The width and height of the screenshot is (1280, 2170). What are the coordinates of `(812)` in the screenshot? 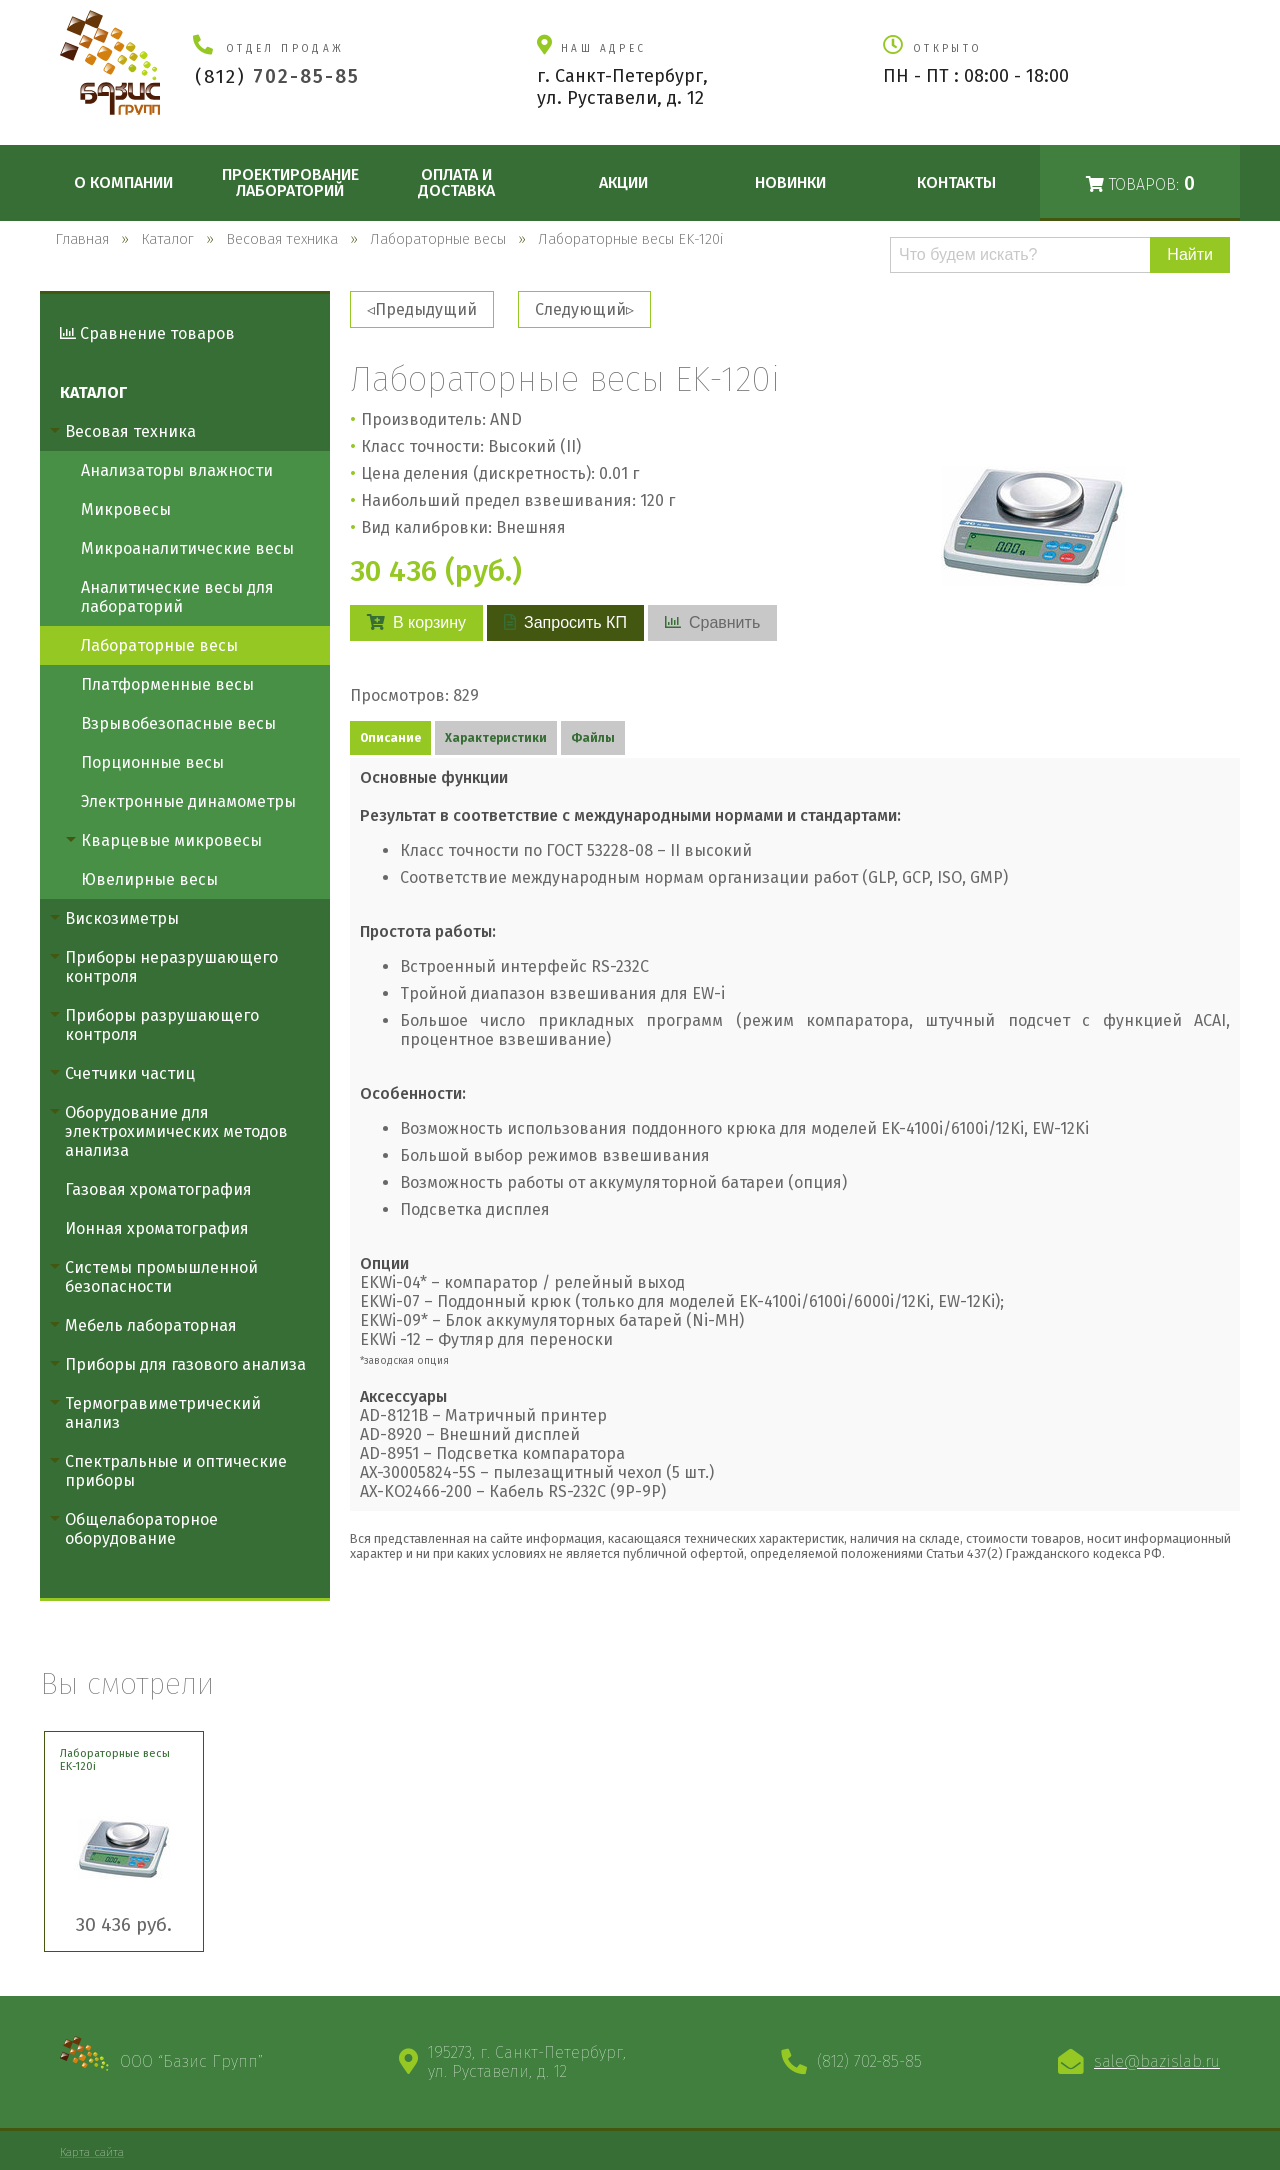 It's located at (277, 76).